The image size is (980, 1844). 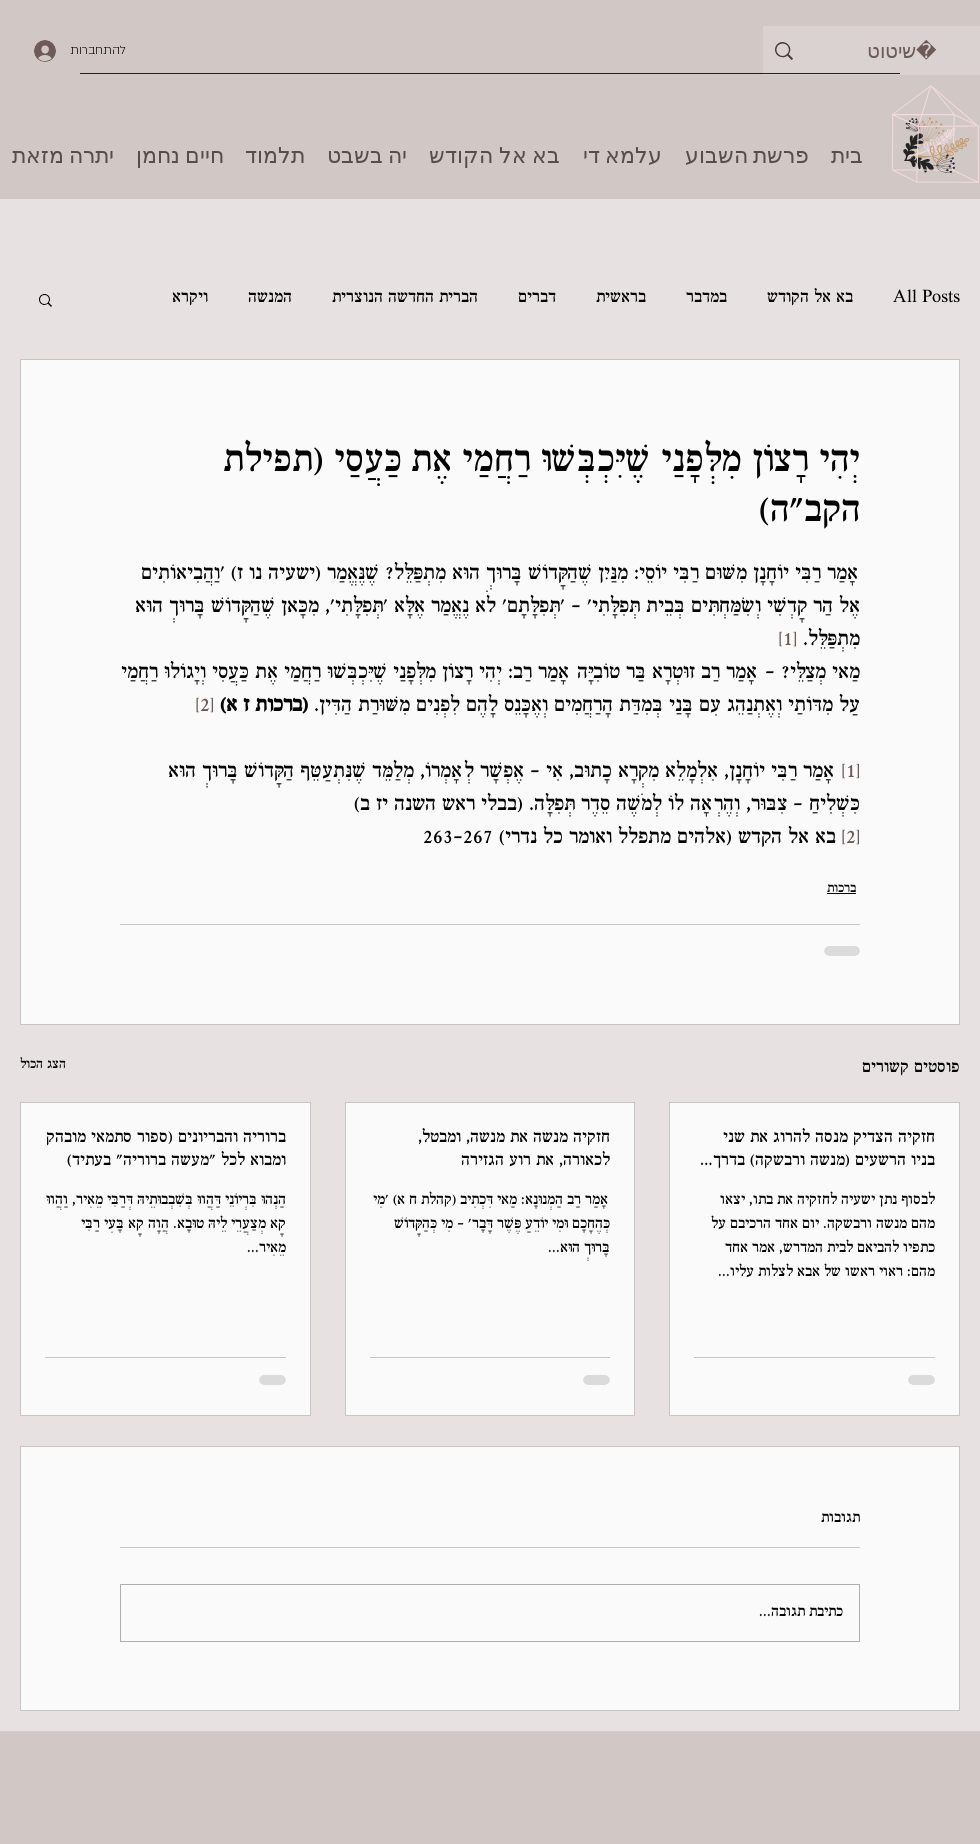 What do you see at coordinates (514, 1150) in the screenshot?
I see `חזקיה מנשה את מנשה, ומבטל, לכאורה, את רוע הגזירה` at bounding box center [514, 1150].